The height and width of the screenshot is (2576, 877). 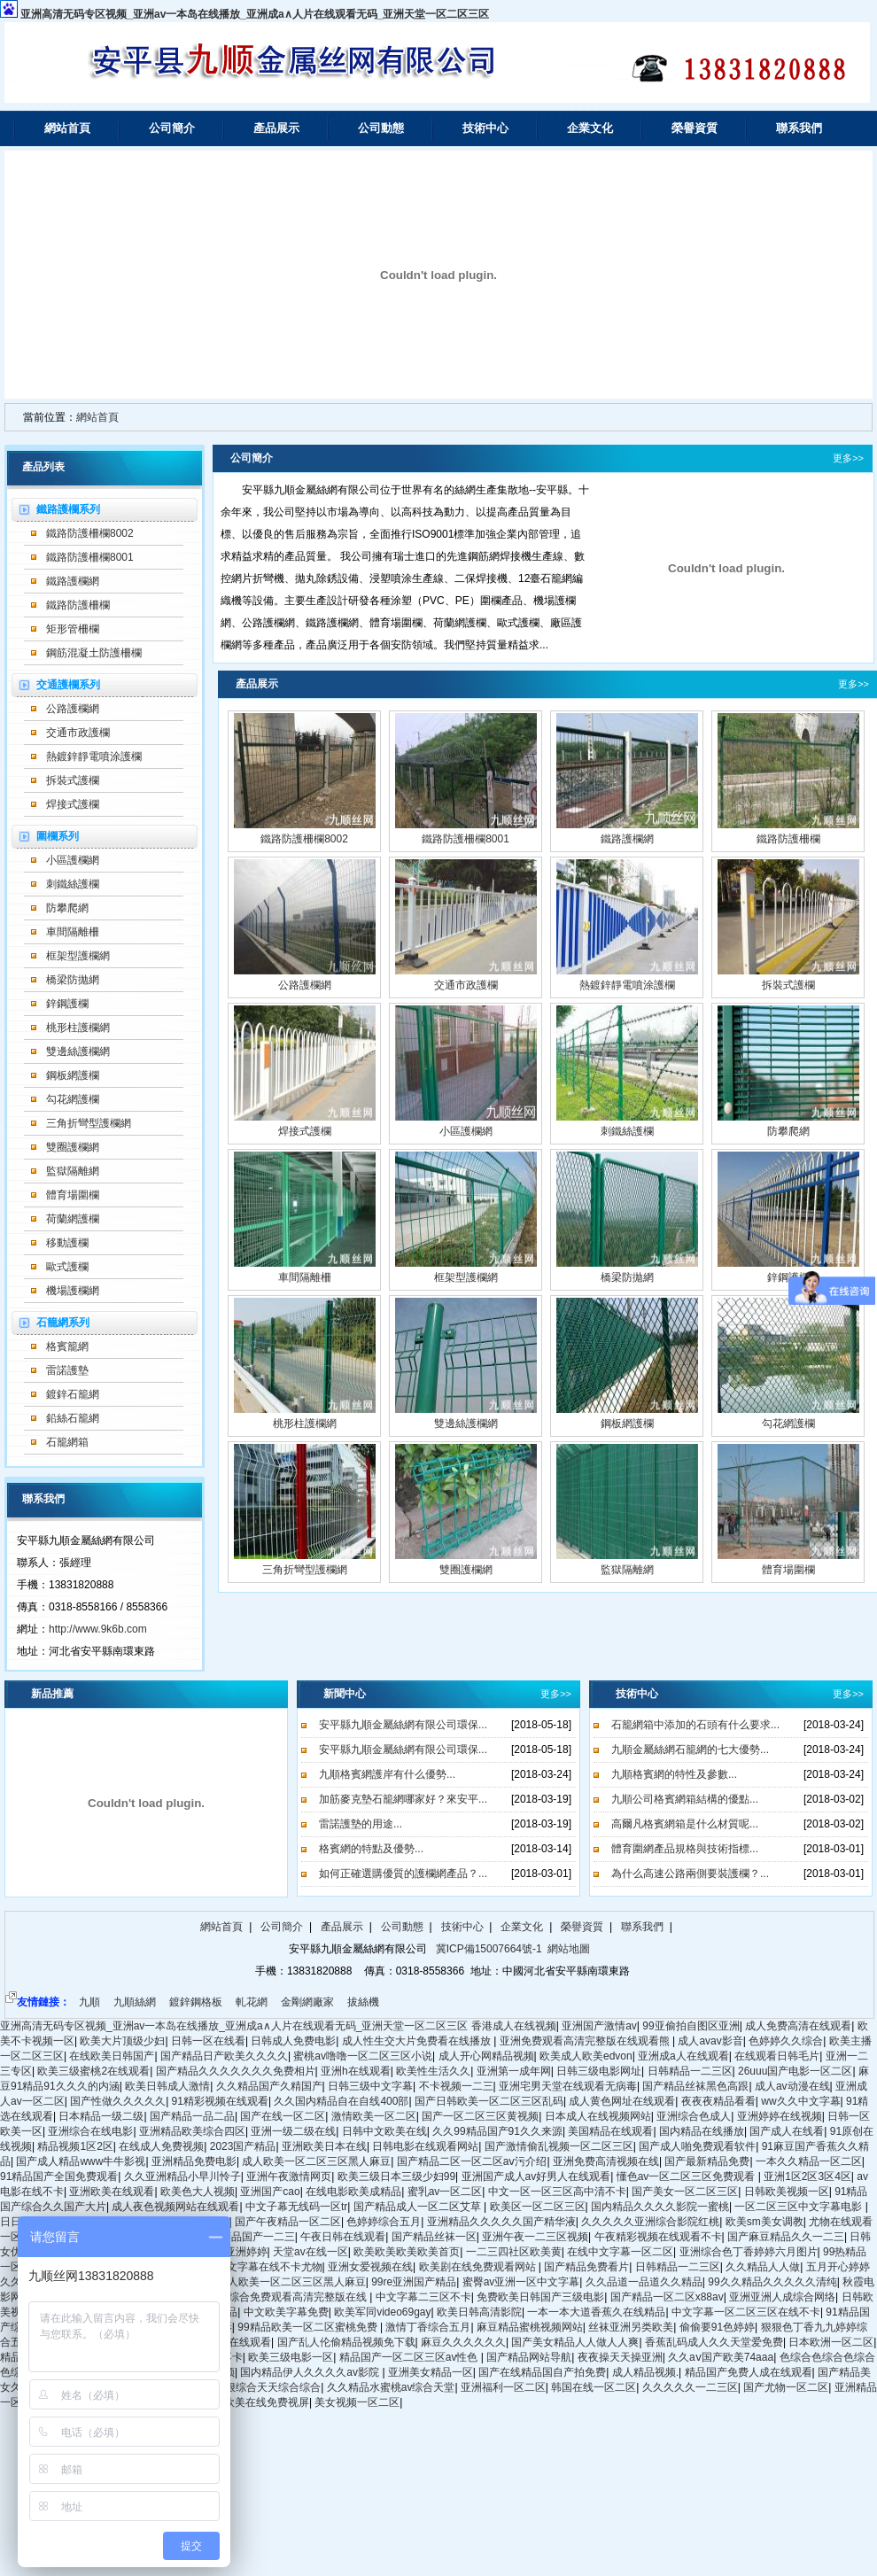 I want to click on 亚洲综合在线电影, so click(x=90, y=2131).